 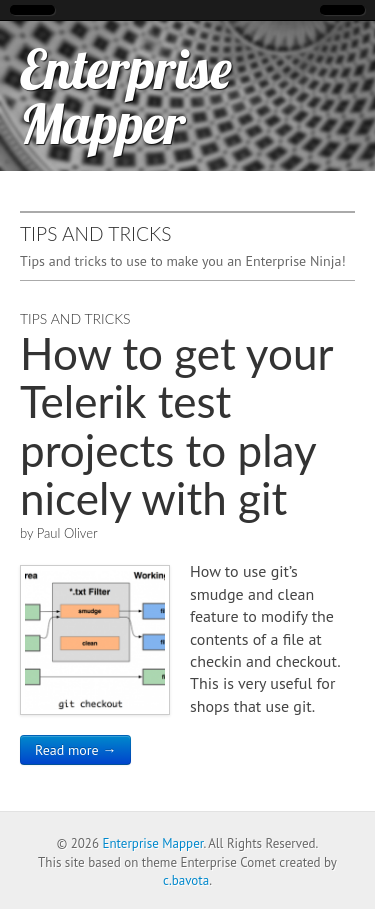 What do you see at coordinates (67, 533) in the screenshot?
I see `Paul Oliver` at bounding box center [67, 533].